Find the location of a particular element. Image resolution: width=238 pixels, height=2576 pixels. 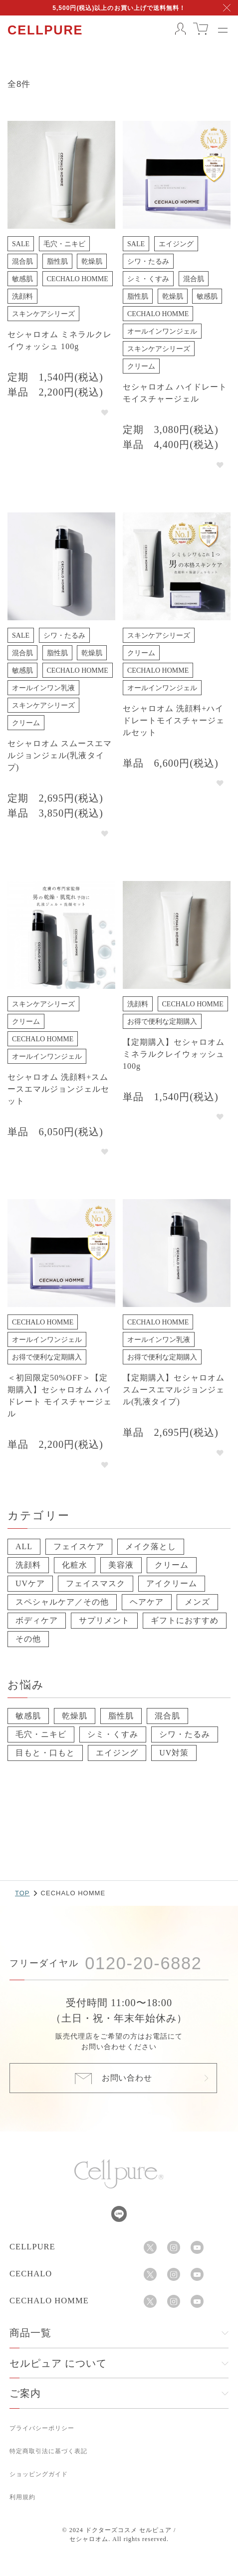

目もと・口もと is located at coordinates (45, 1752).